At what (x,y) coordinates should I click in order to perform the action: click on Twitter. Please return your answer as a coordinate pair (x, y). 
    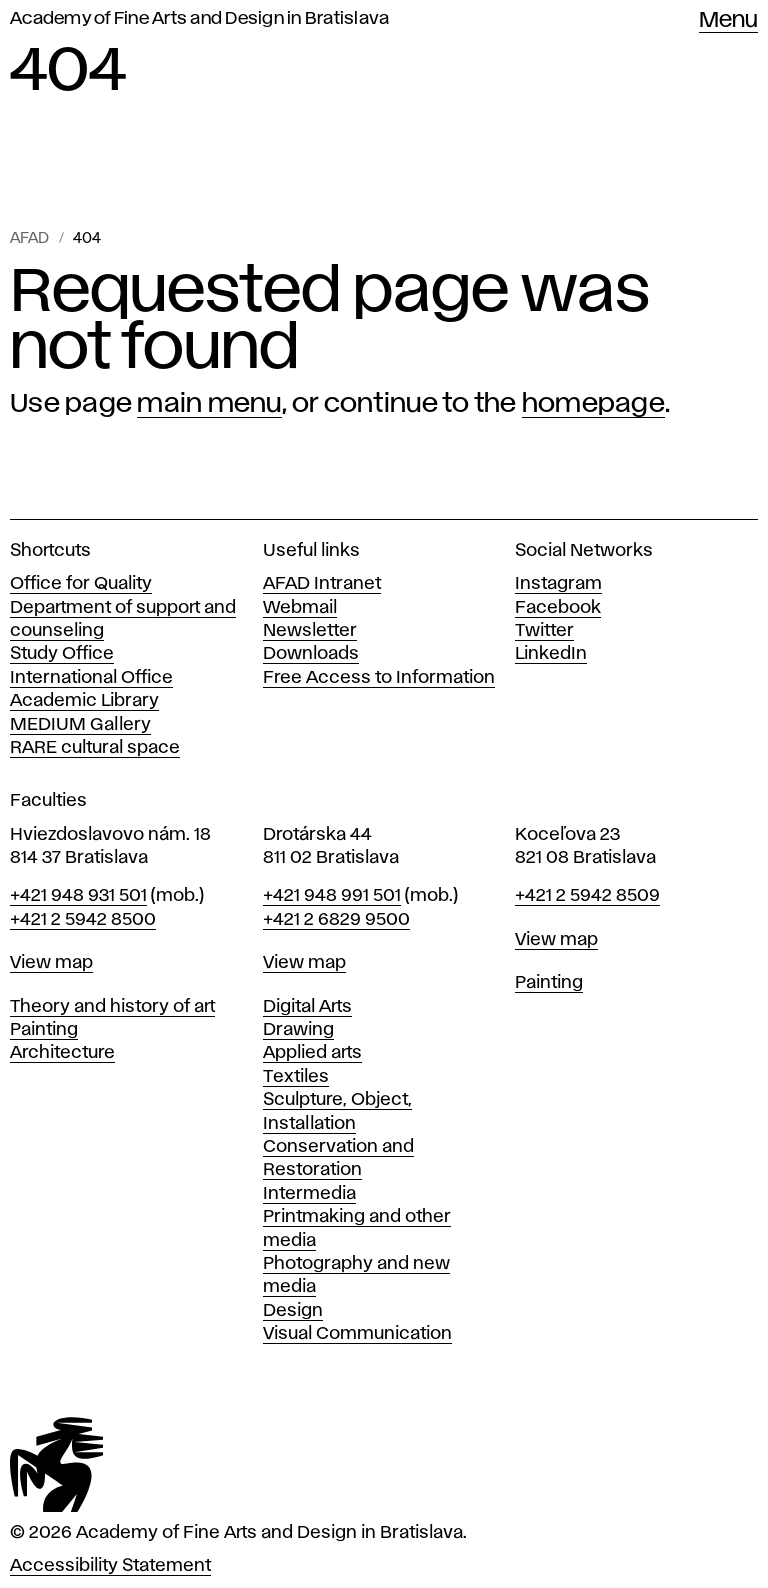
    Looking at the image, I should click on (544, 631).